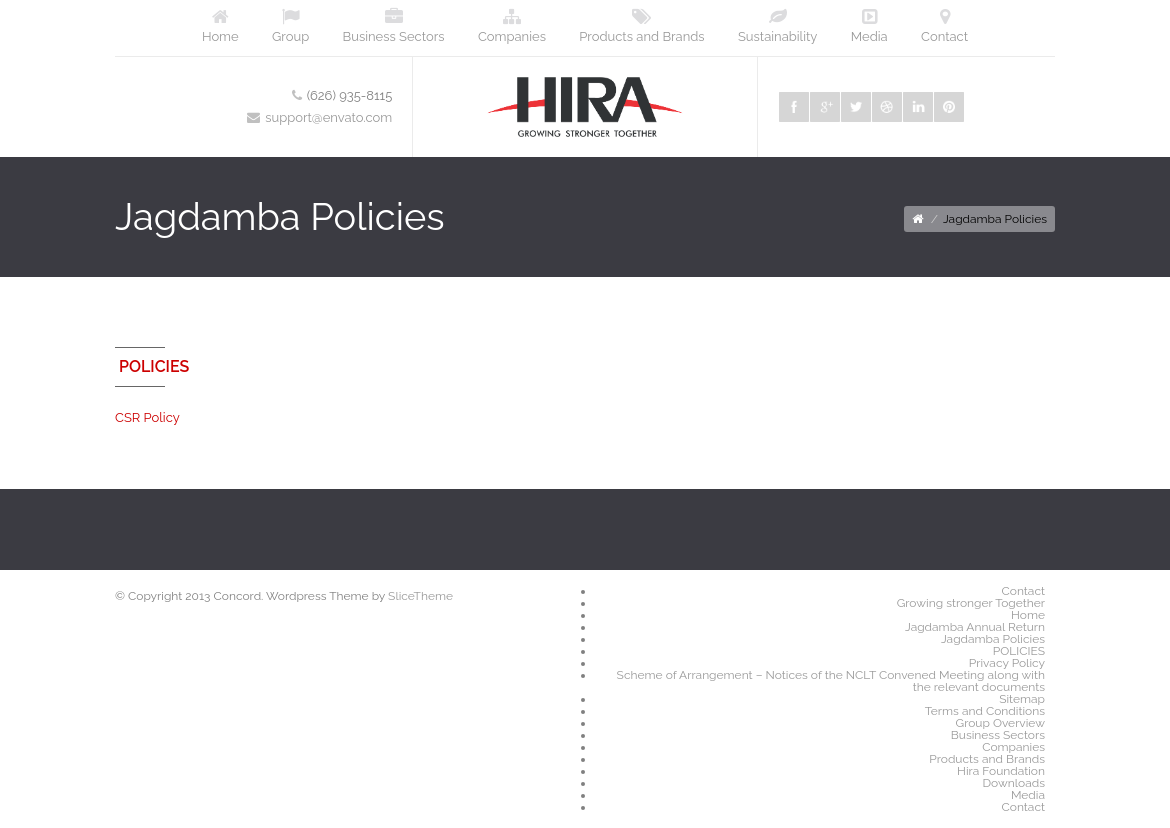 The width and height of the screenshot is (1170, 828). Describe the element at coordinates (220, 26) in the screenshot. I see `Home` at that location.